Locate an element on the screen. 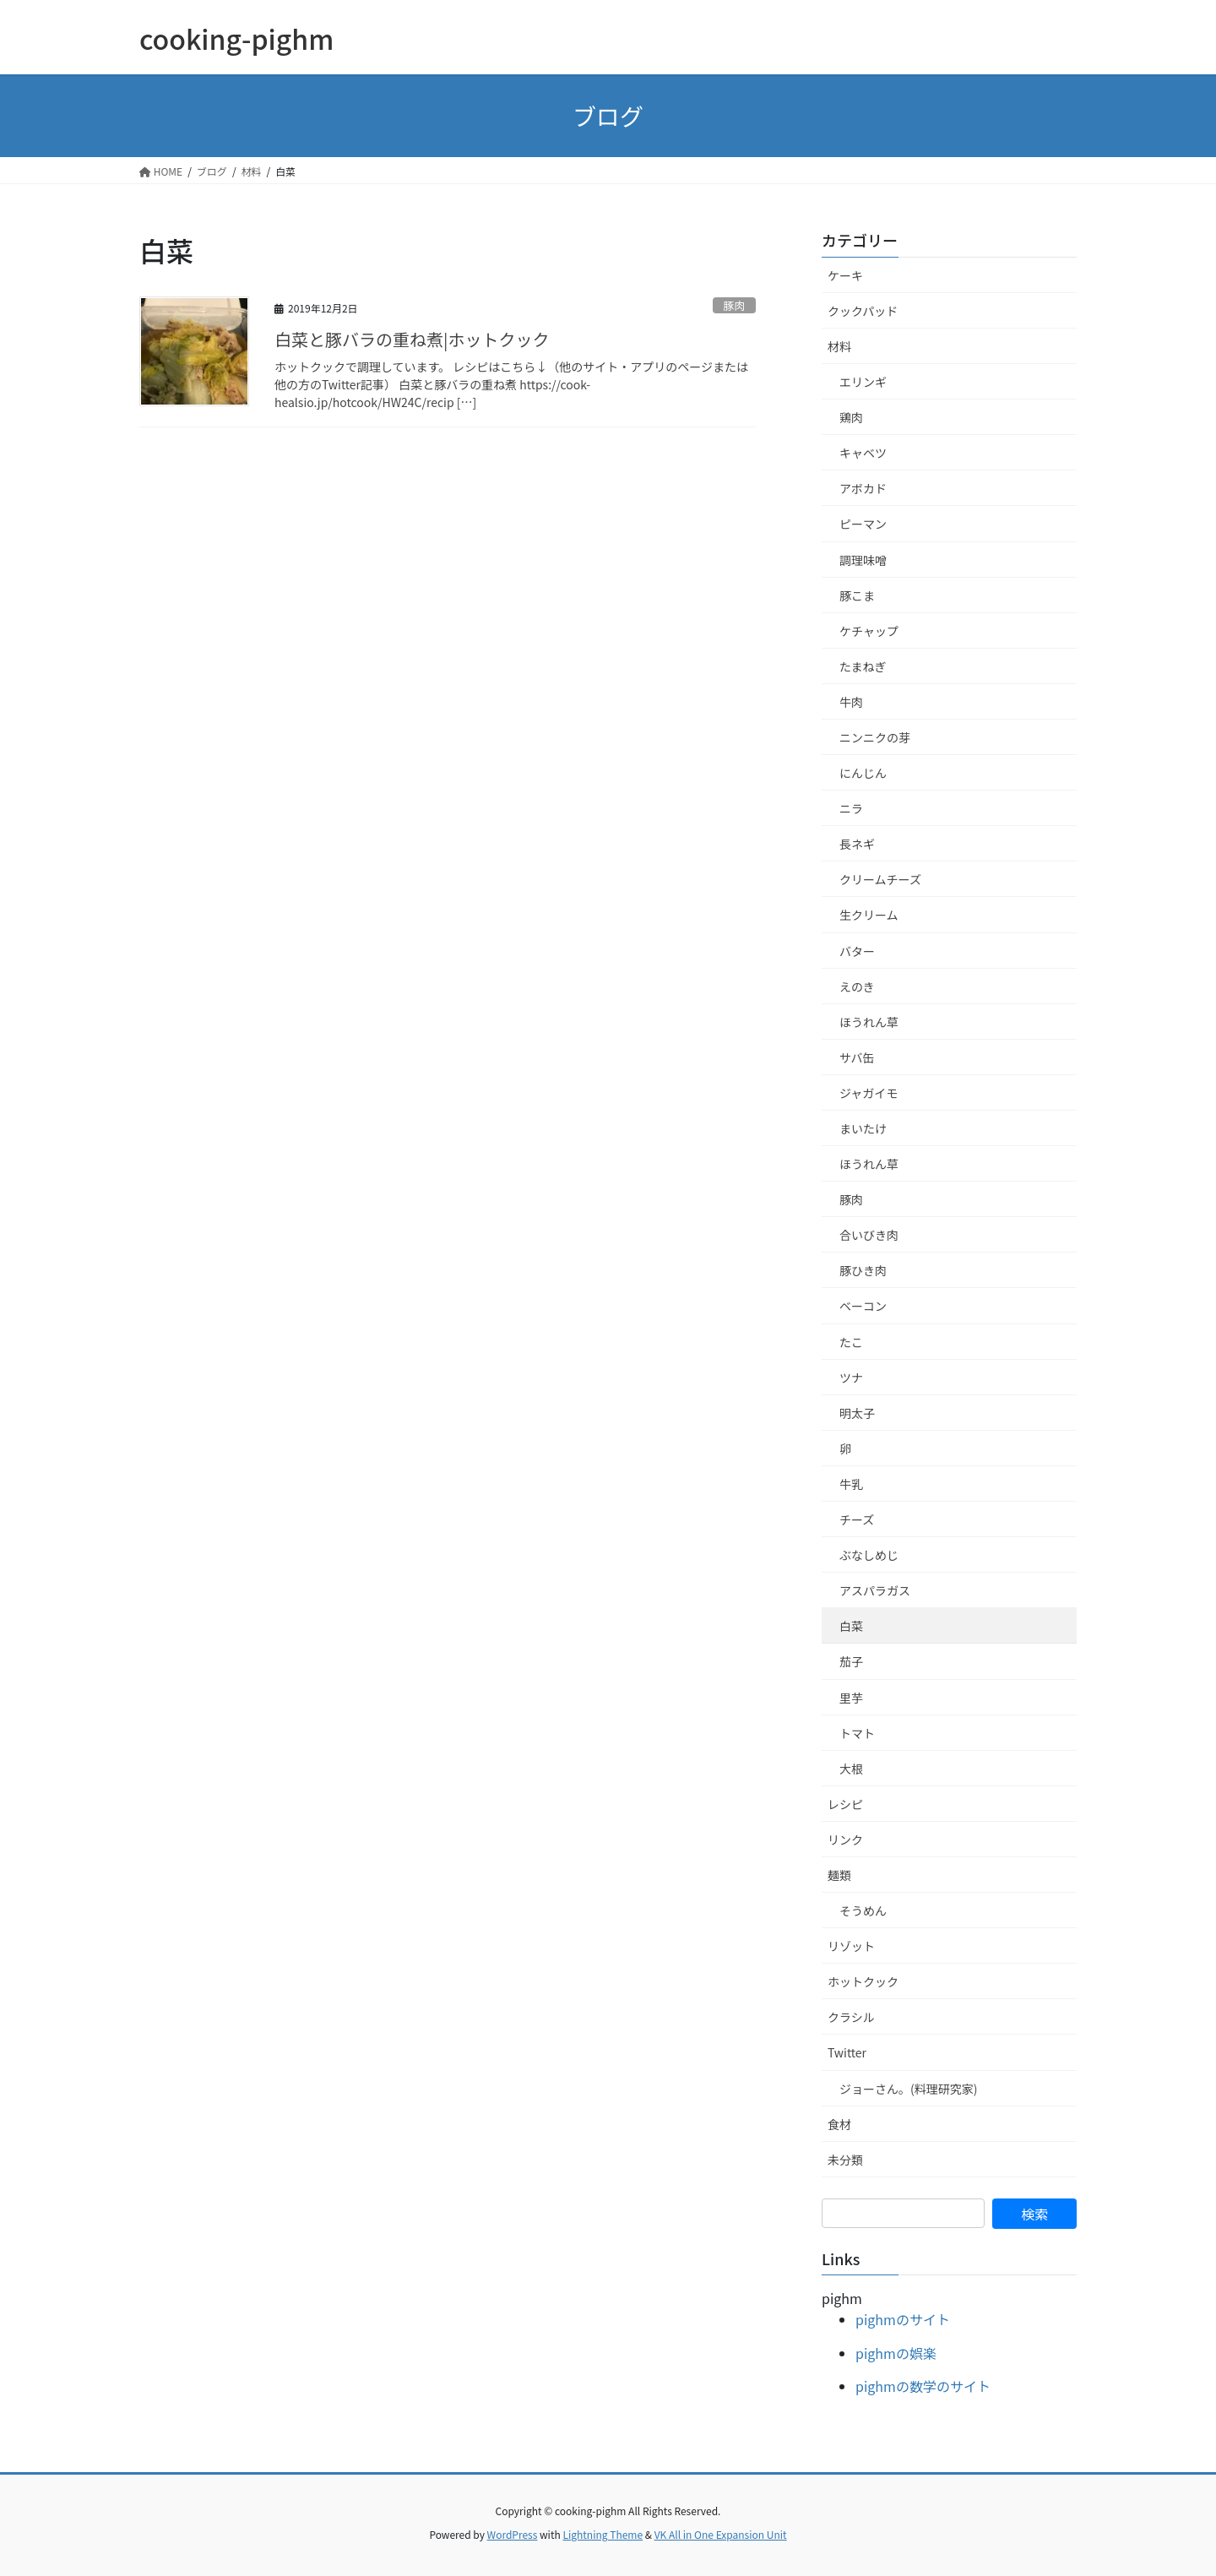 The height and width of the screenshot is (2576, 1216). サバ缶 is located at coordinates (856, 1057).